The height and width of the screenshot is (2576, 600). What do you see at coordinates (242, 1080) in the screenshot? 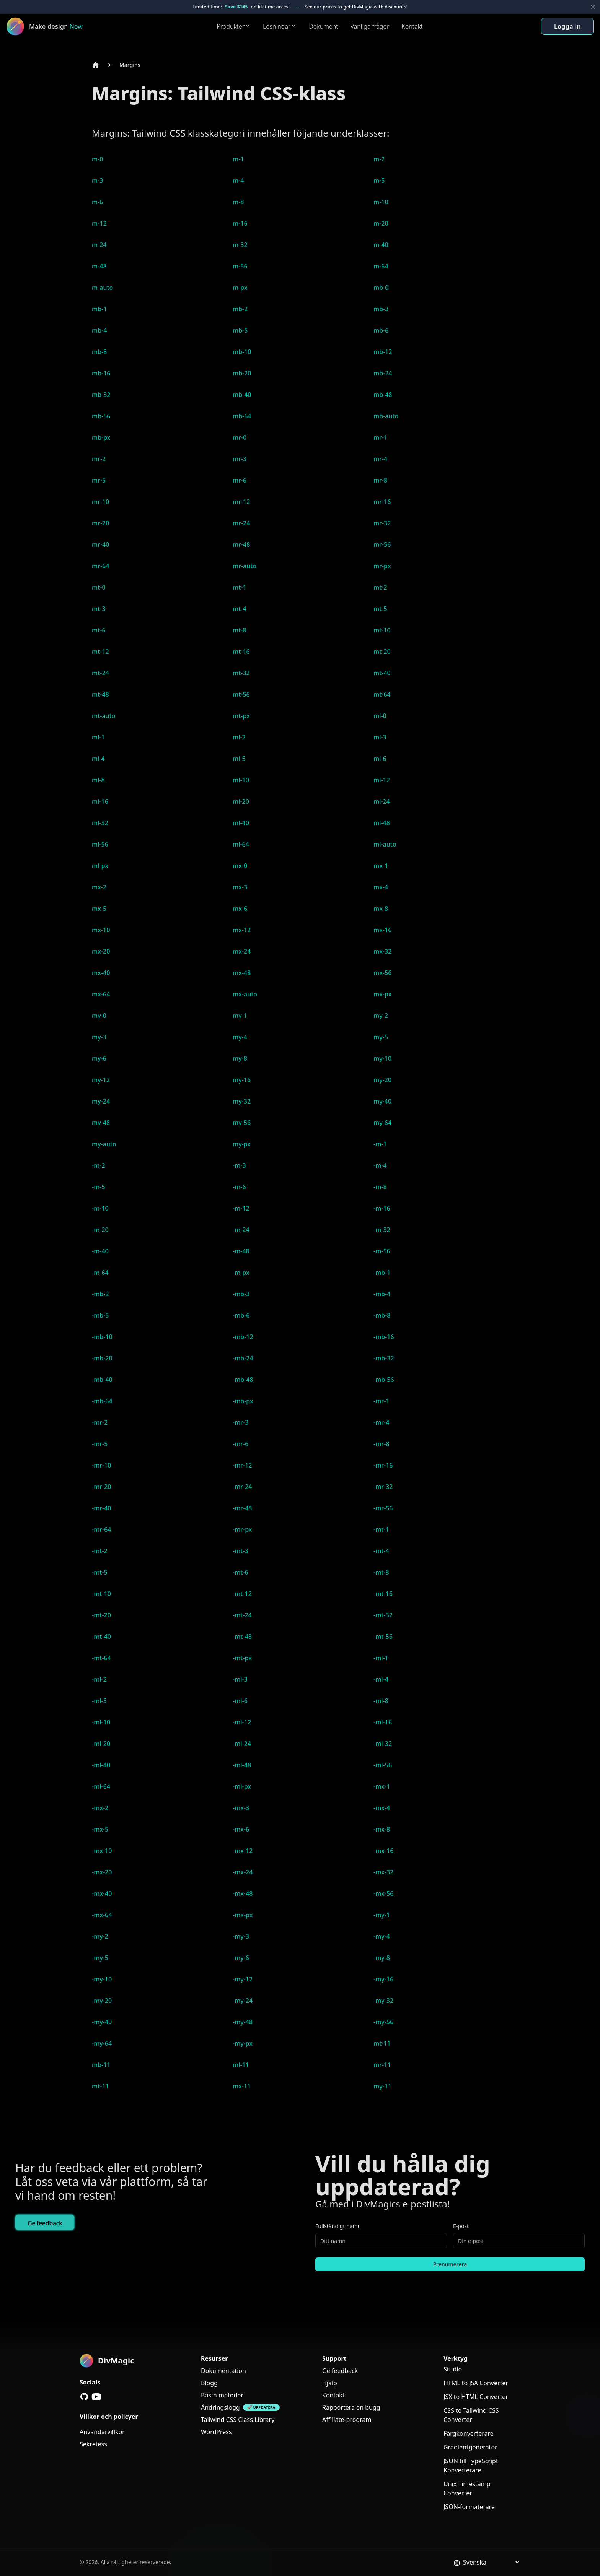
I see `my-16` at bounding box center [242, 1080].